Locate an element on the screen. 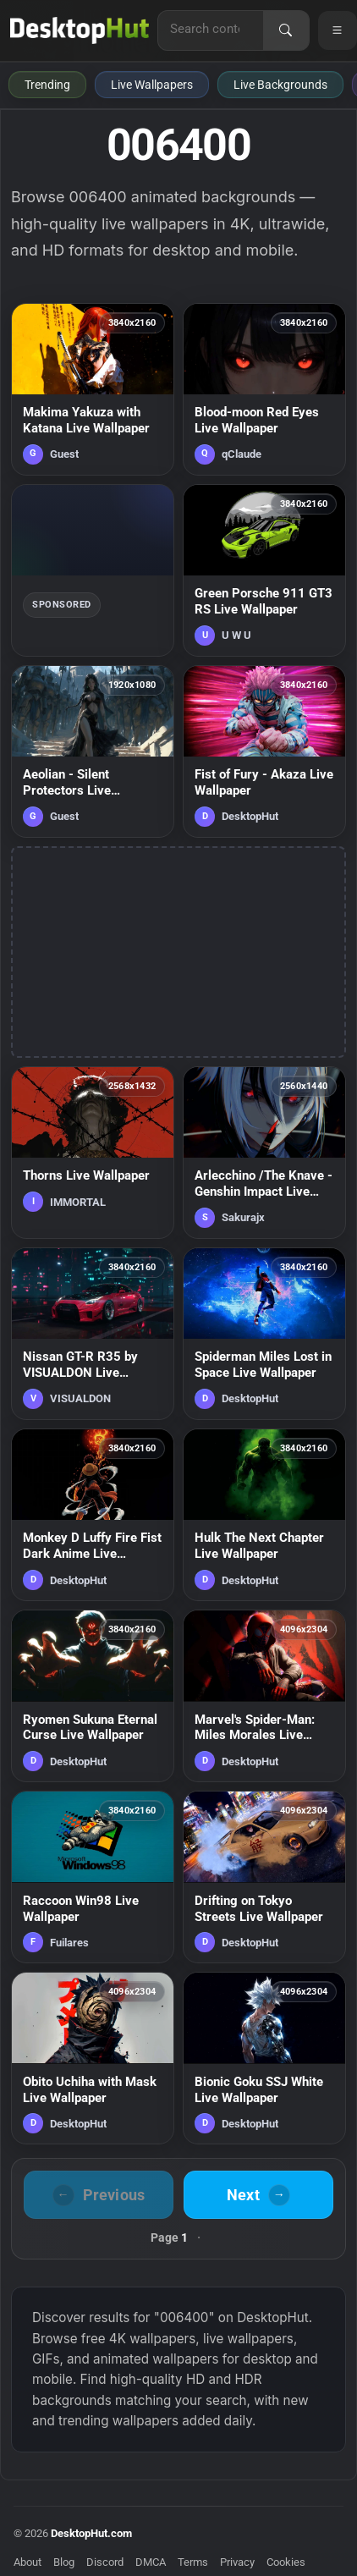  [Arlecchino /The Knave - Genshin Impact Live Wallpaper — animated wallpaper] is located at coordinates (264, 1152).